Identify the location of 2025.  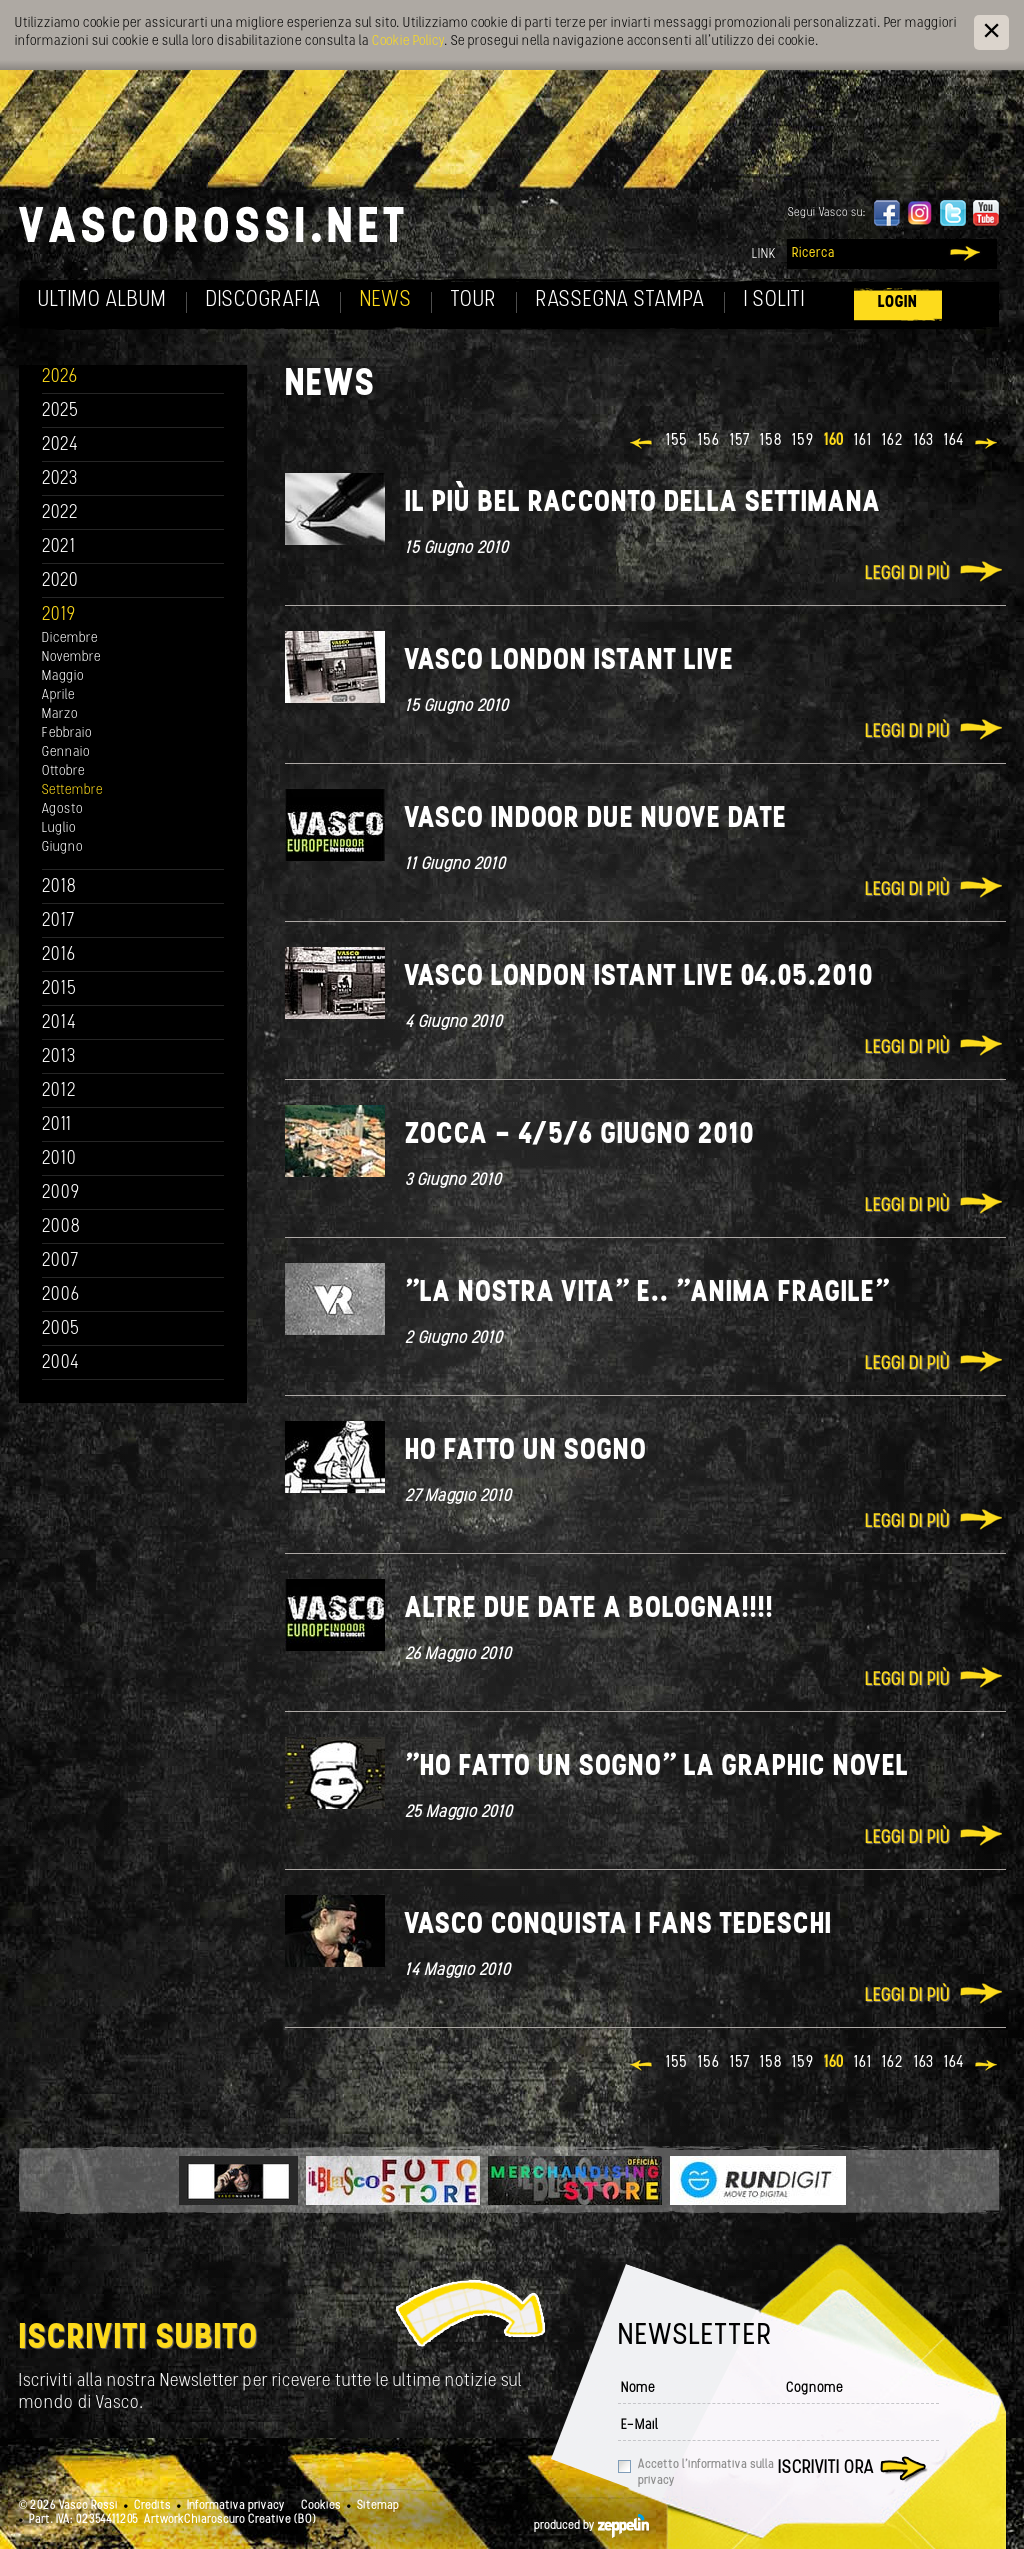
(60, 411).